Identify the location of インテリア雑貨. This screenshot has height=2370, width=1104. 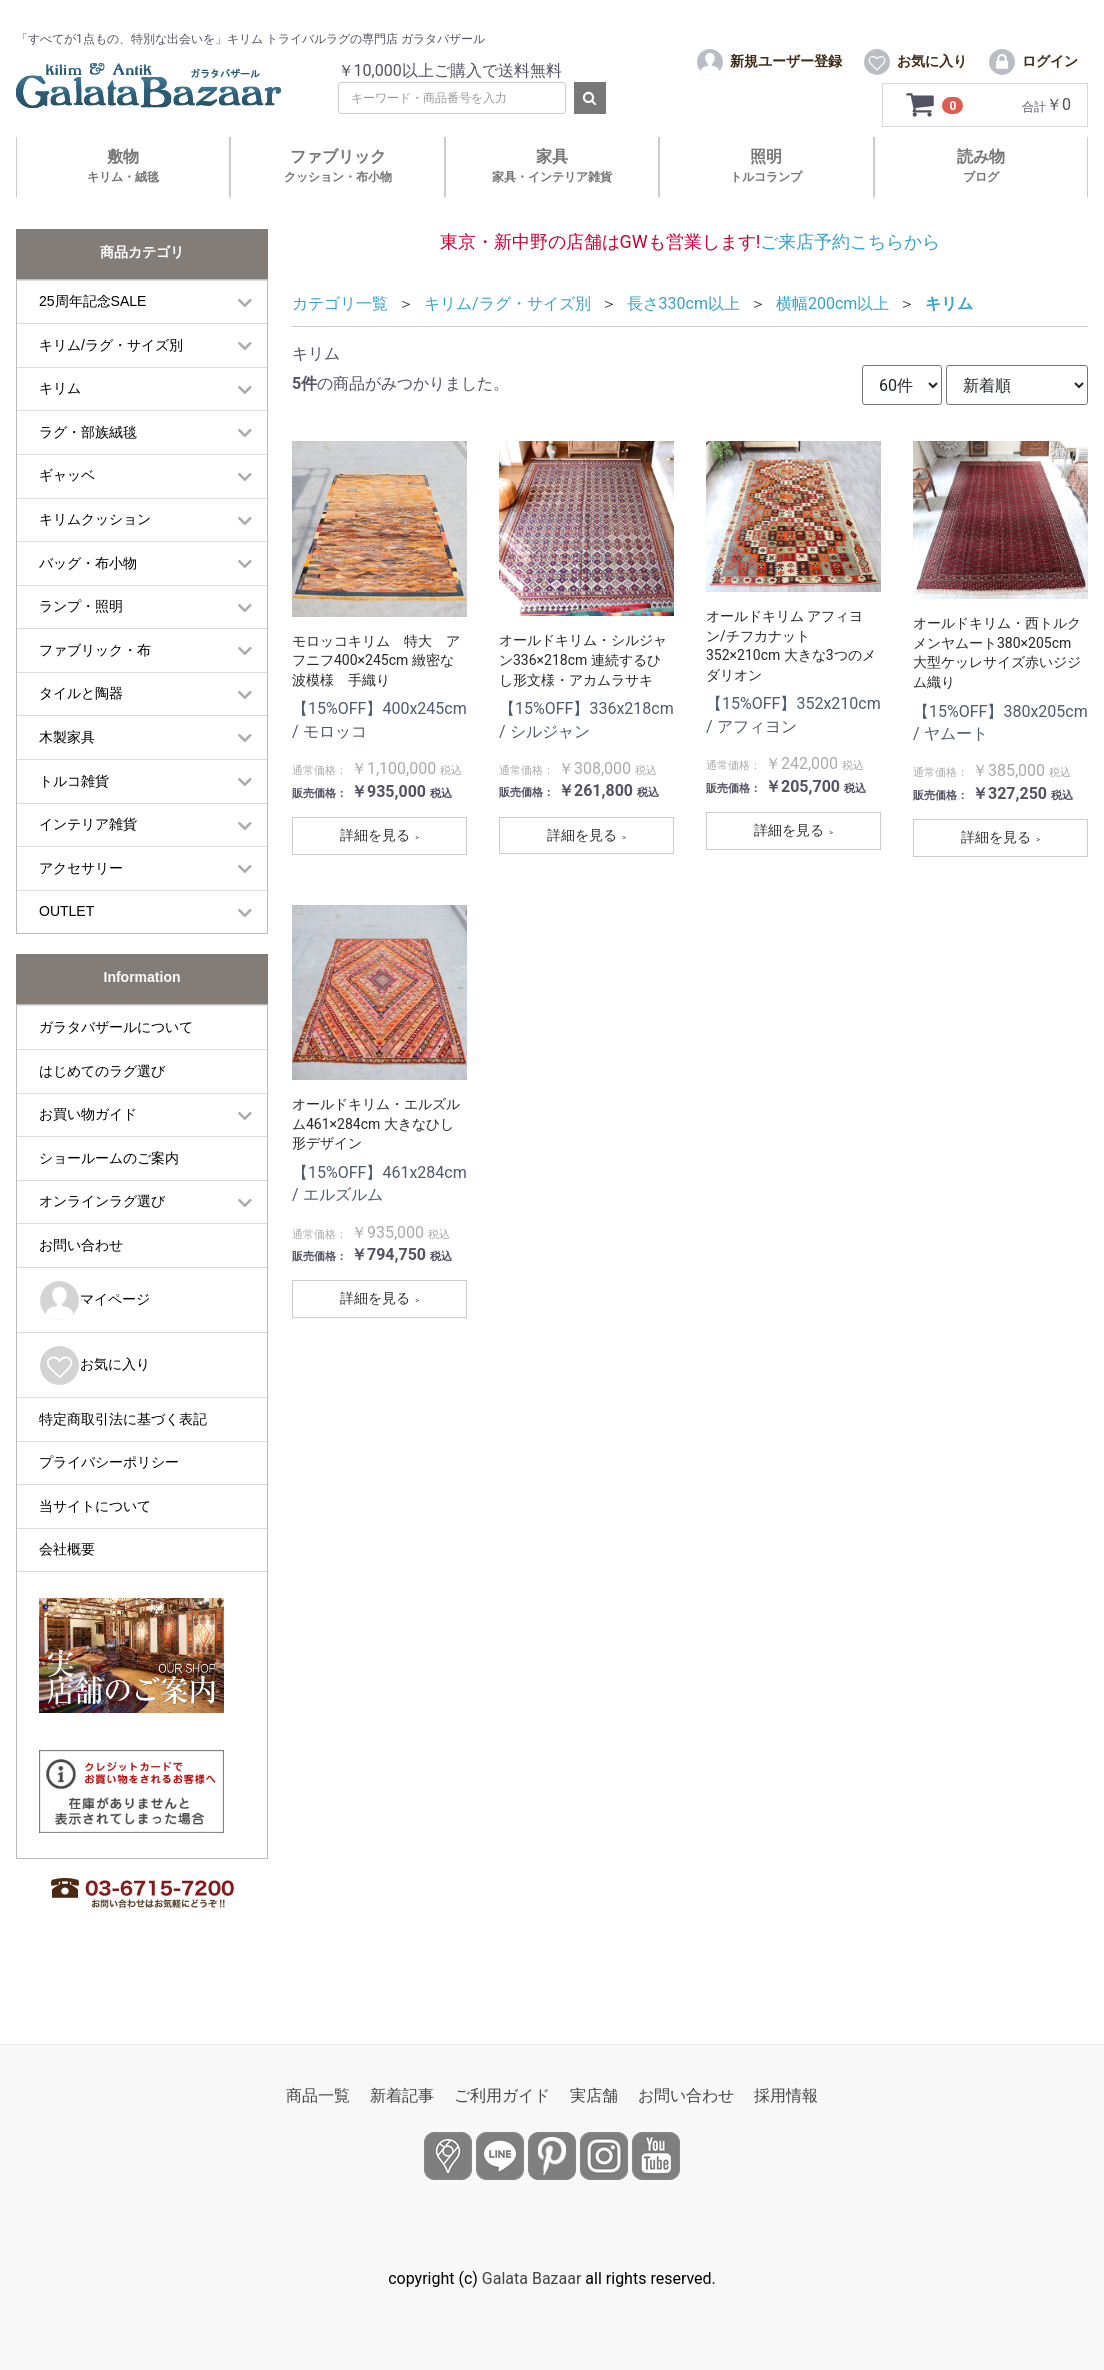
(88, 858).